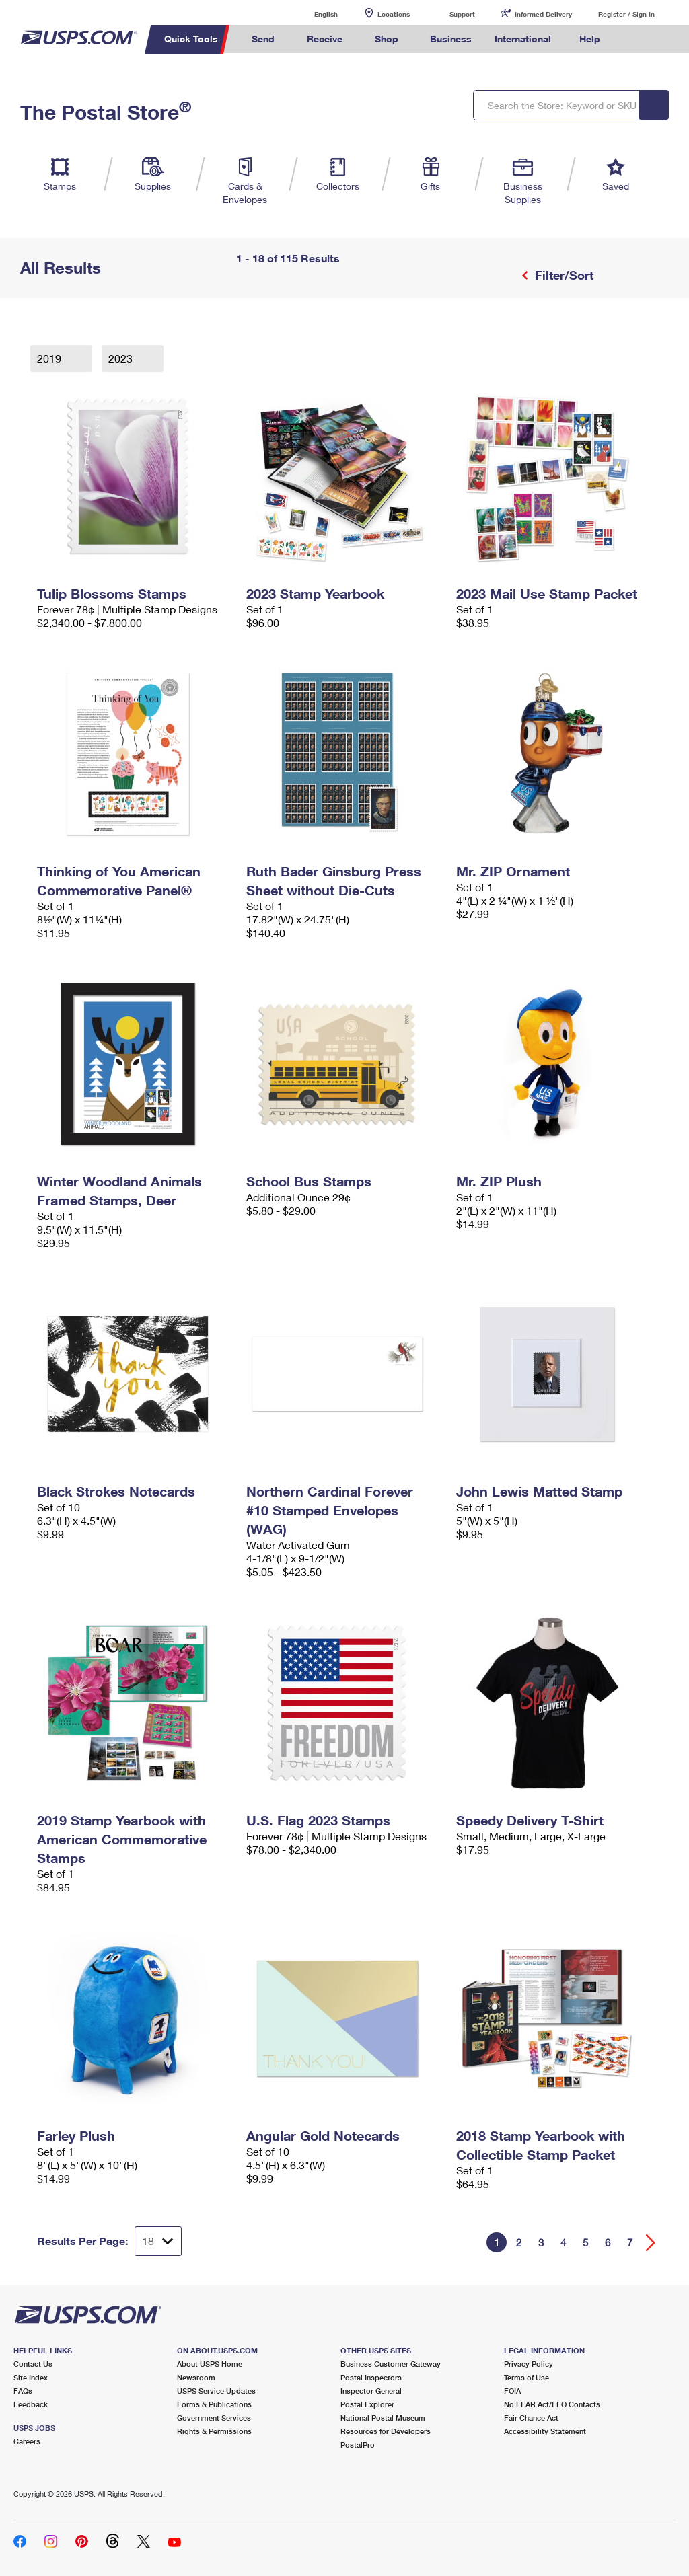 Image resolution: width=689 pixels, height=2576 pixels. What do you see at coordinates (22, 2390) in the screenshot?
I see `FAQs` at bounding box center [22, 2390].